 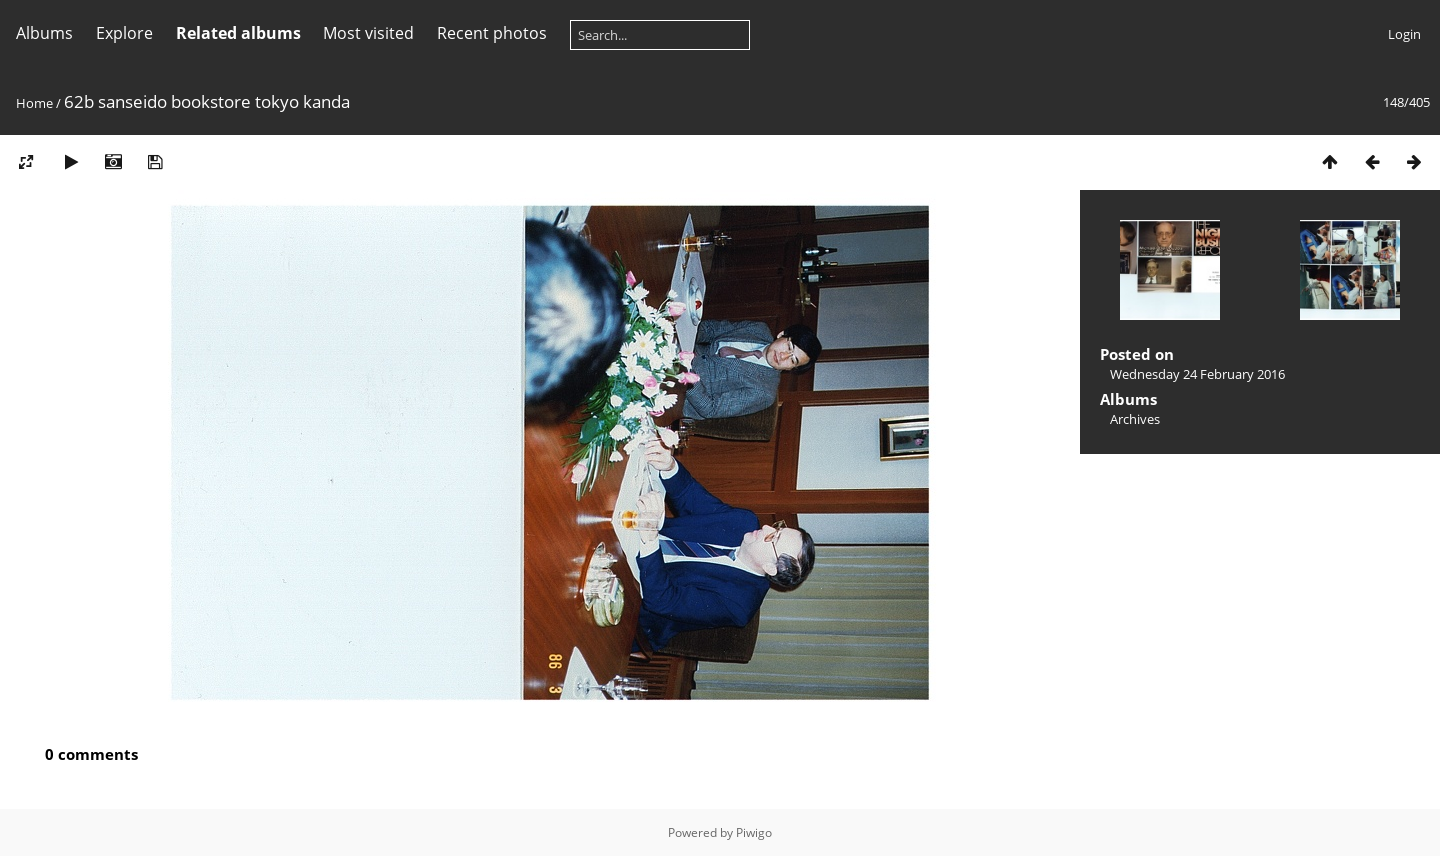 I want to click on Recent photos, so click(x=492, y=33).